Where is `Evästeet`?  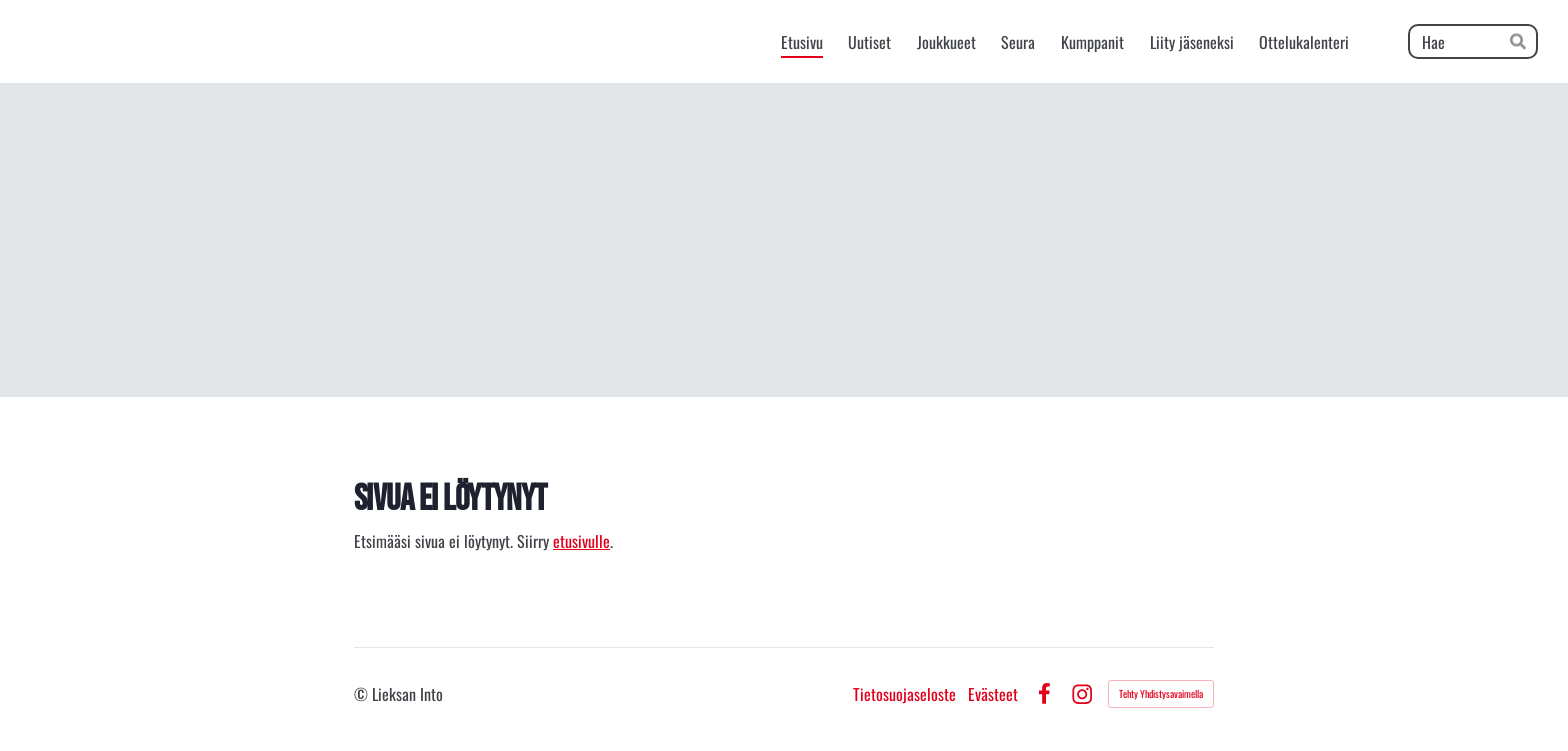
Evästeet is located at coordinates (993, 694).